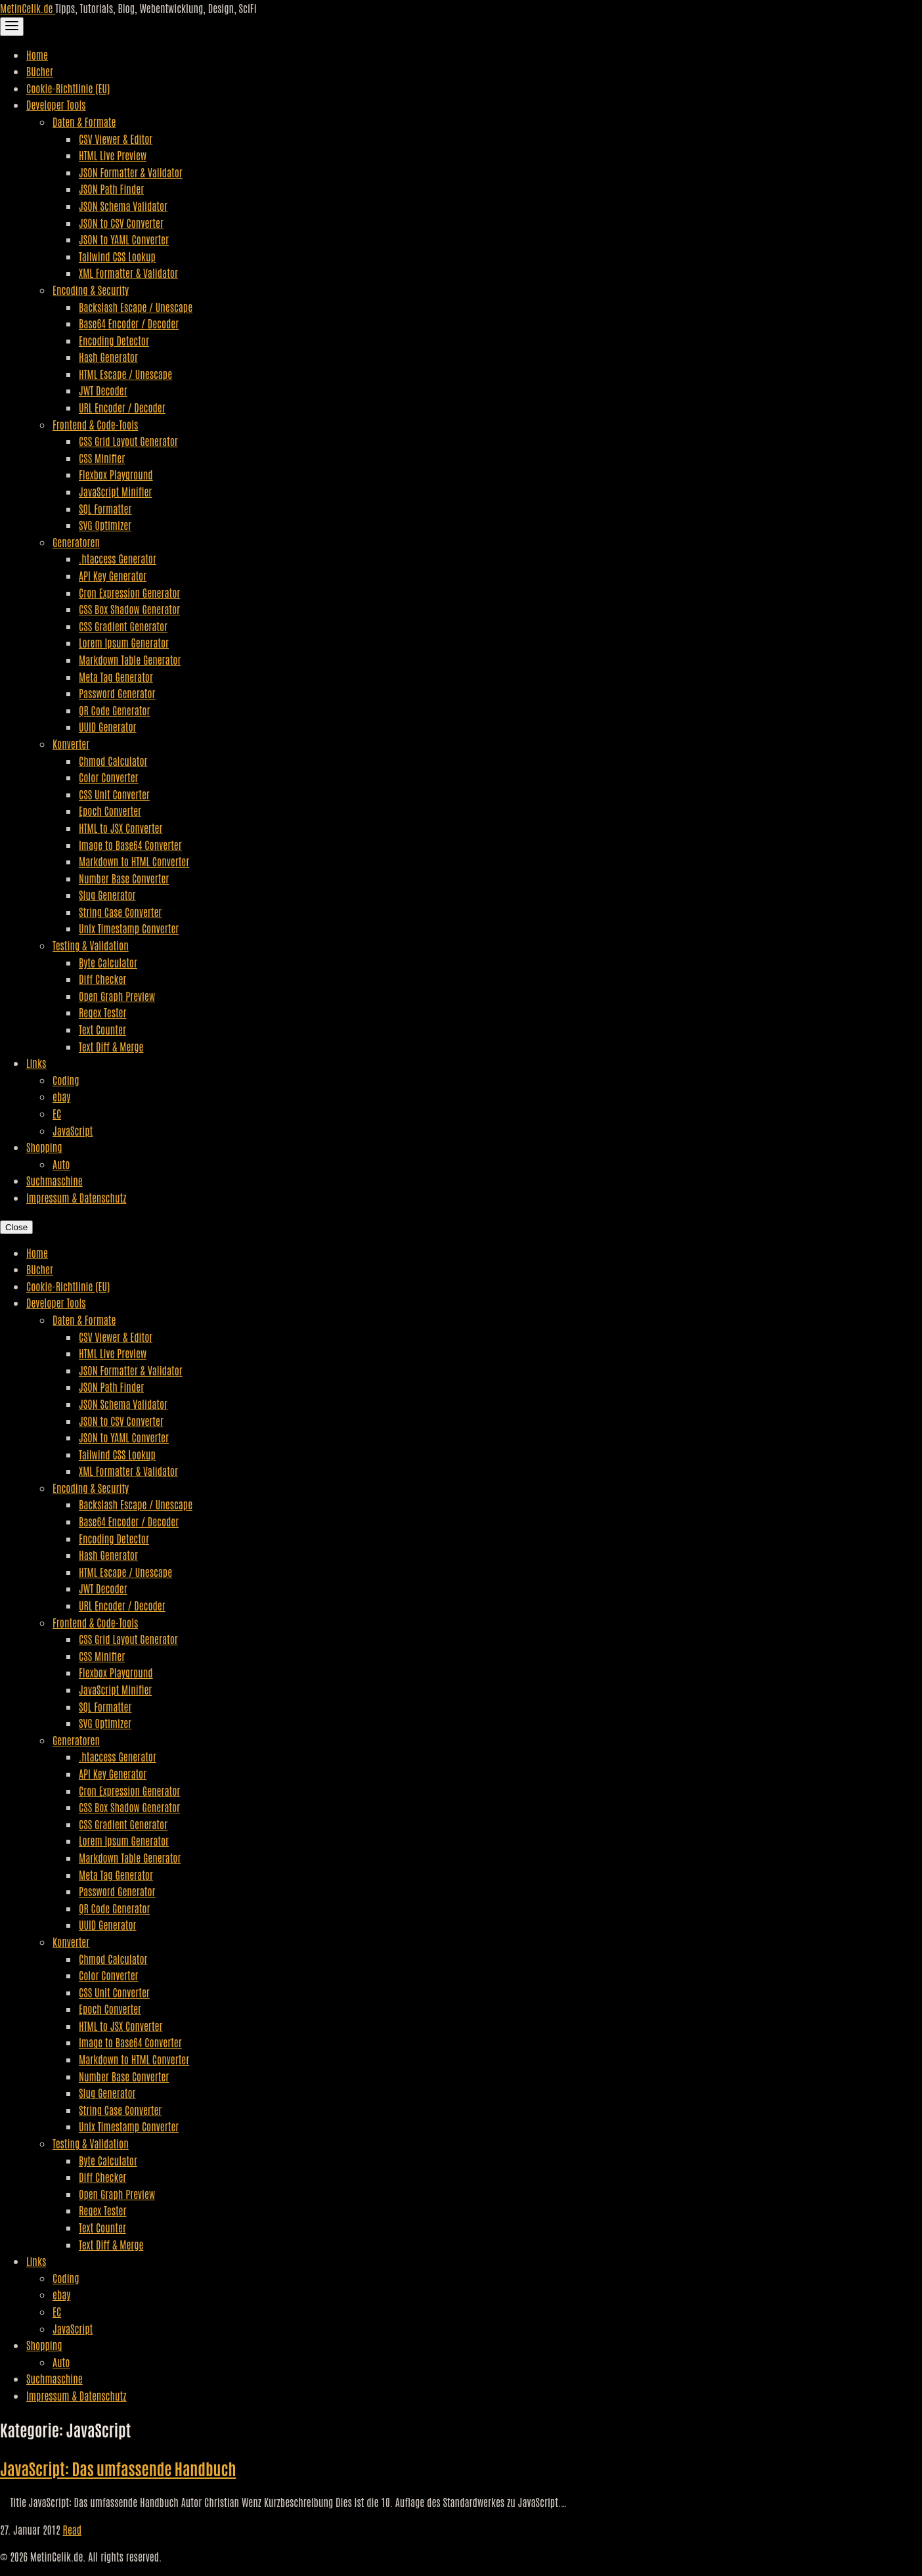  I want to click on Text Counter, so click(102, 1029).